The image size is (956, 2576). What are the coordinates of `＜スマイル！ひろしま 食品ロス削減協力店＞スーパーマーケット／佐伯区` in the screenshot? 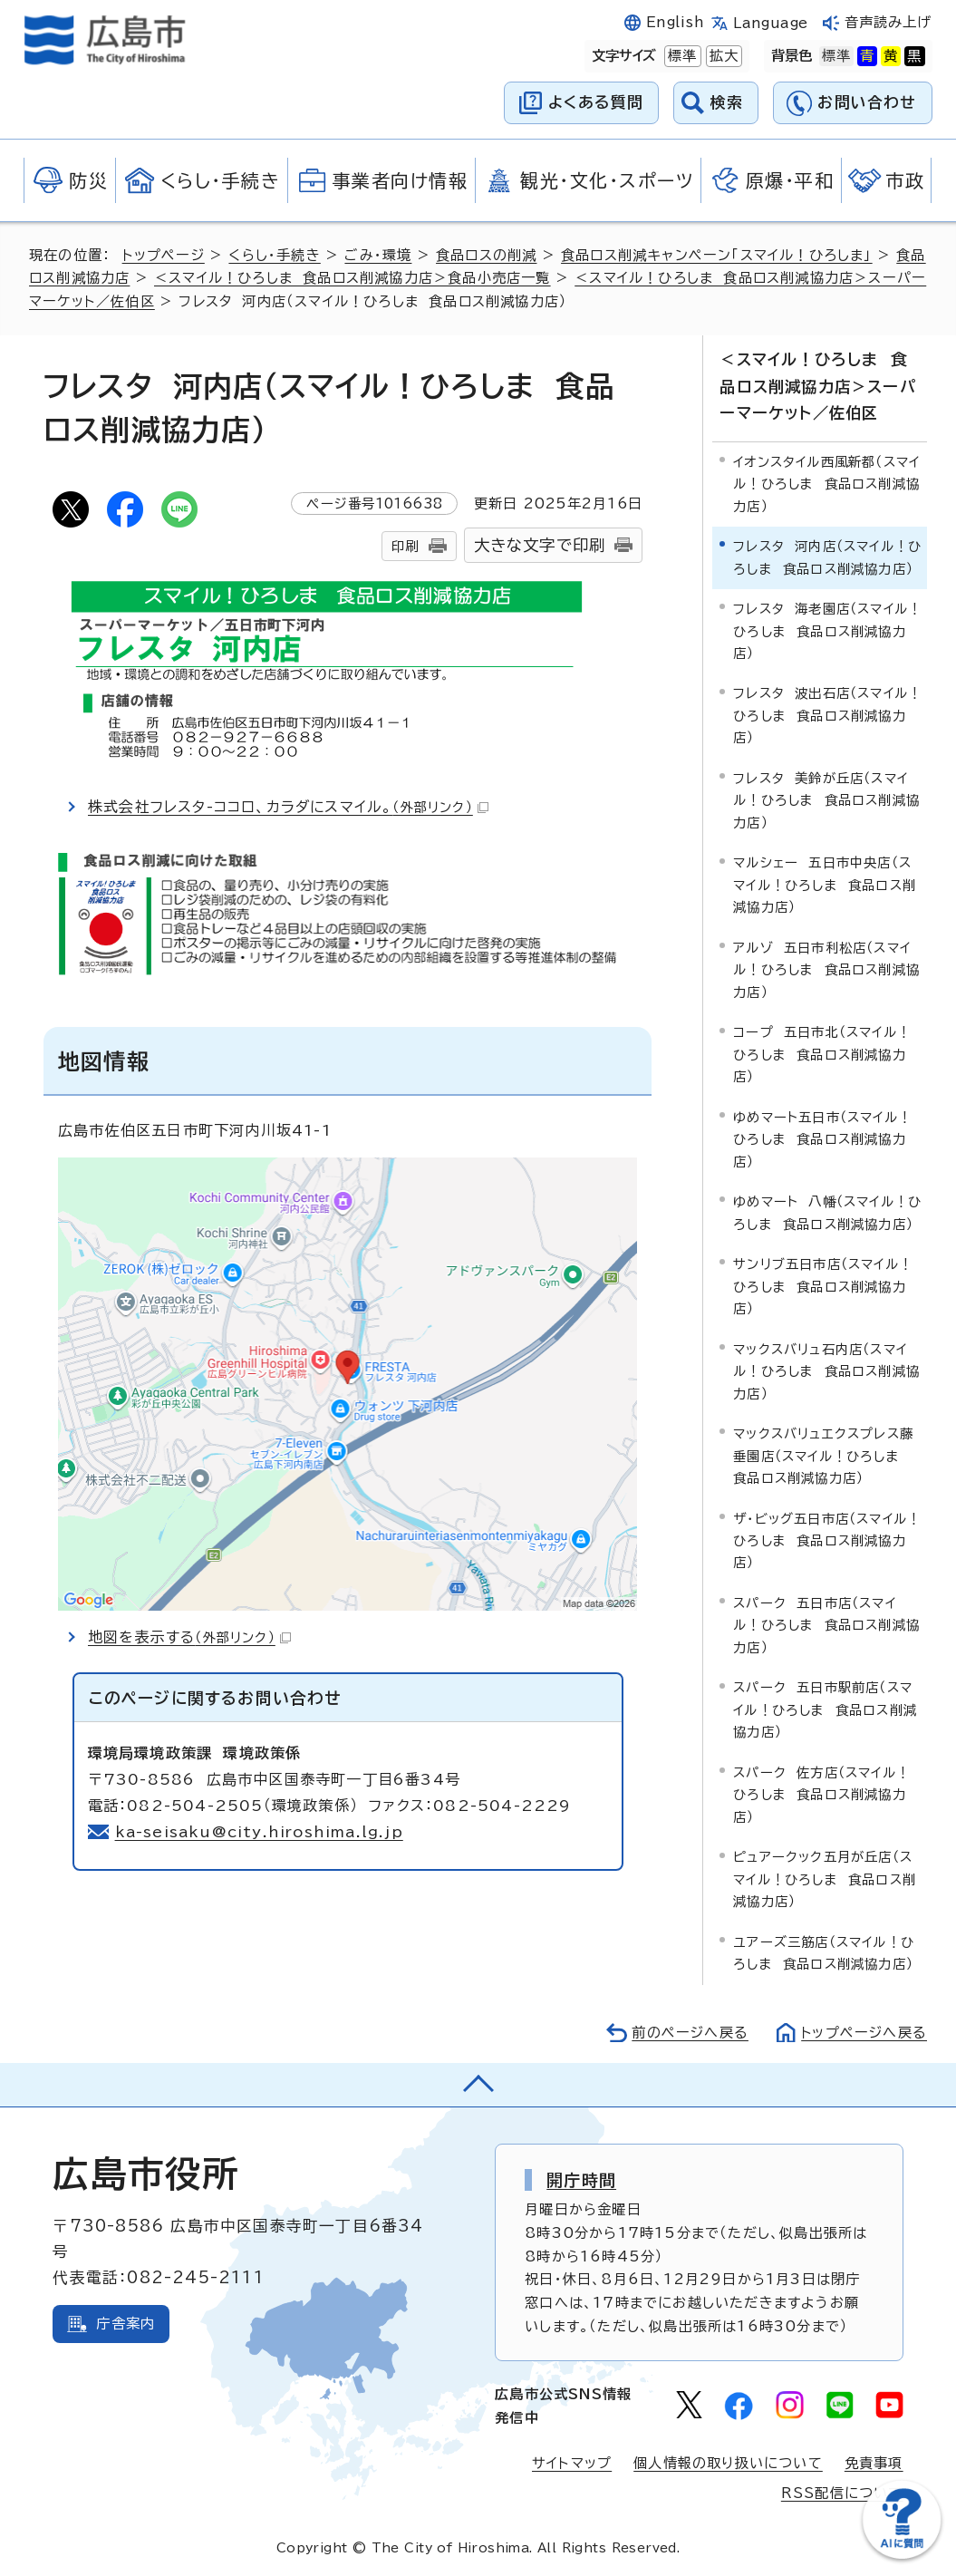 It's located at (817, 386).